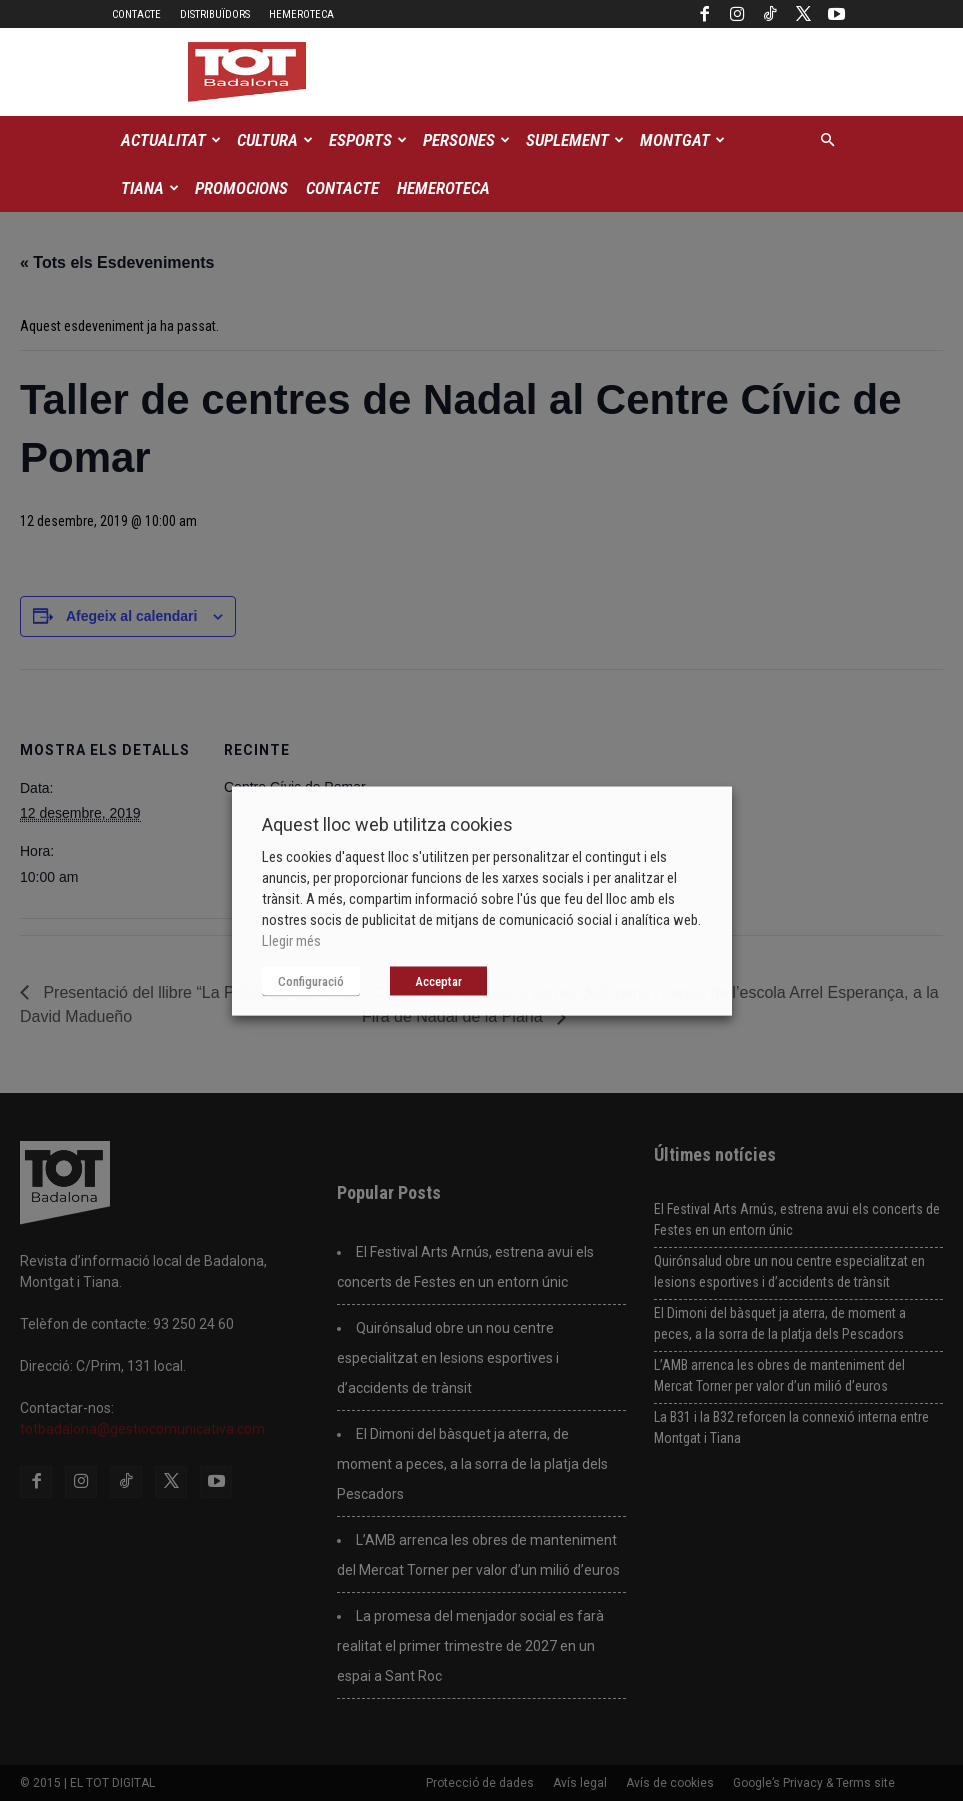 Image resolution: width=963 pixels, height=1801 pixels. What do you see at coordinates (438, 980) in the screenshot?
I see `Acceptar [button]` at bounding box center [438, 980].